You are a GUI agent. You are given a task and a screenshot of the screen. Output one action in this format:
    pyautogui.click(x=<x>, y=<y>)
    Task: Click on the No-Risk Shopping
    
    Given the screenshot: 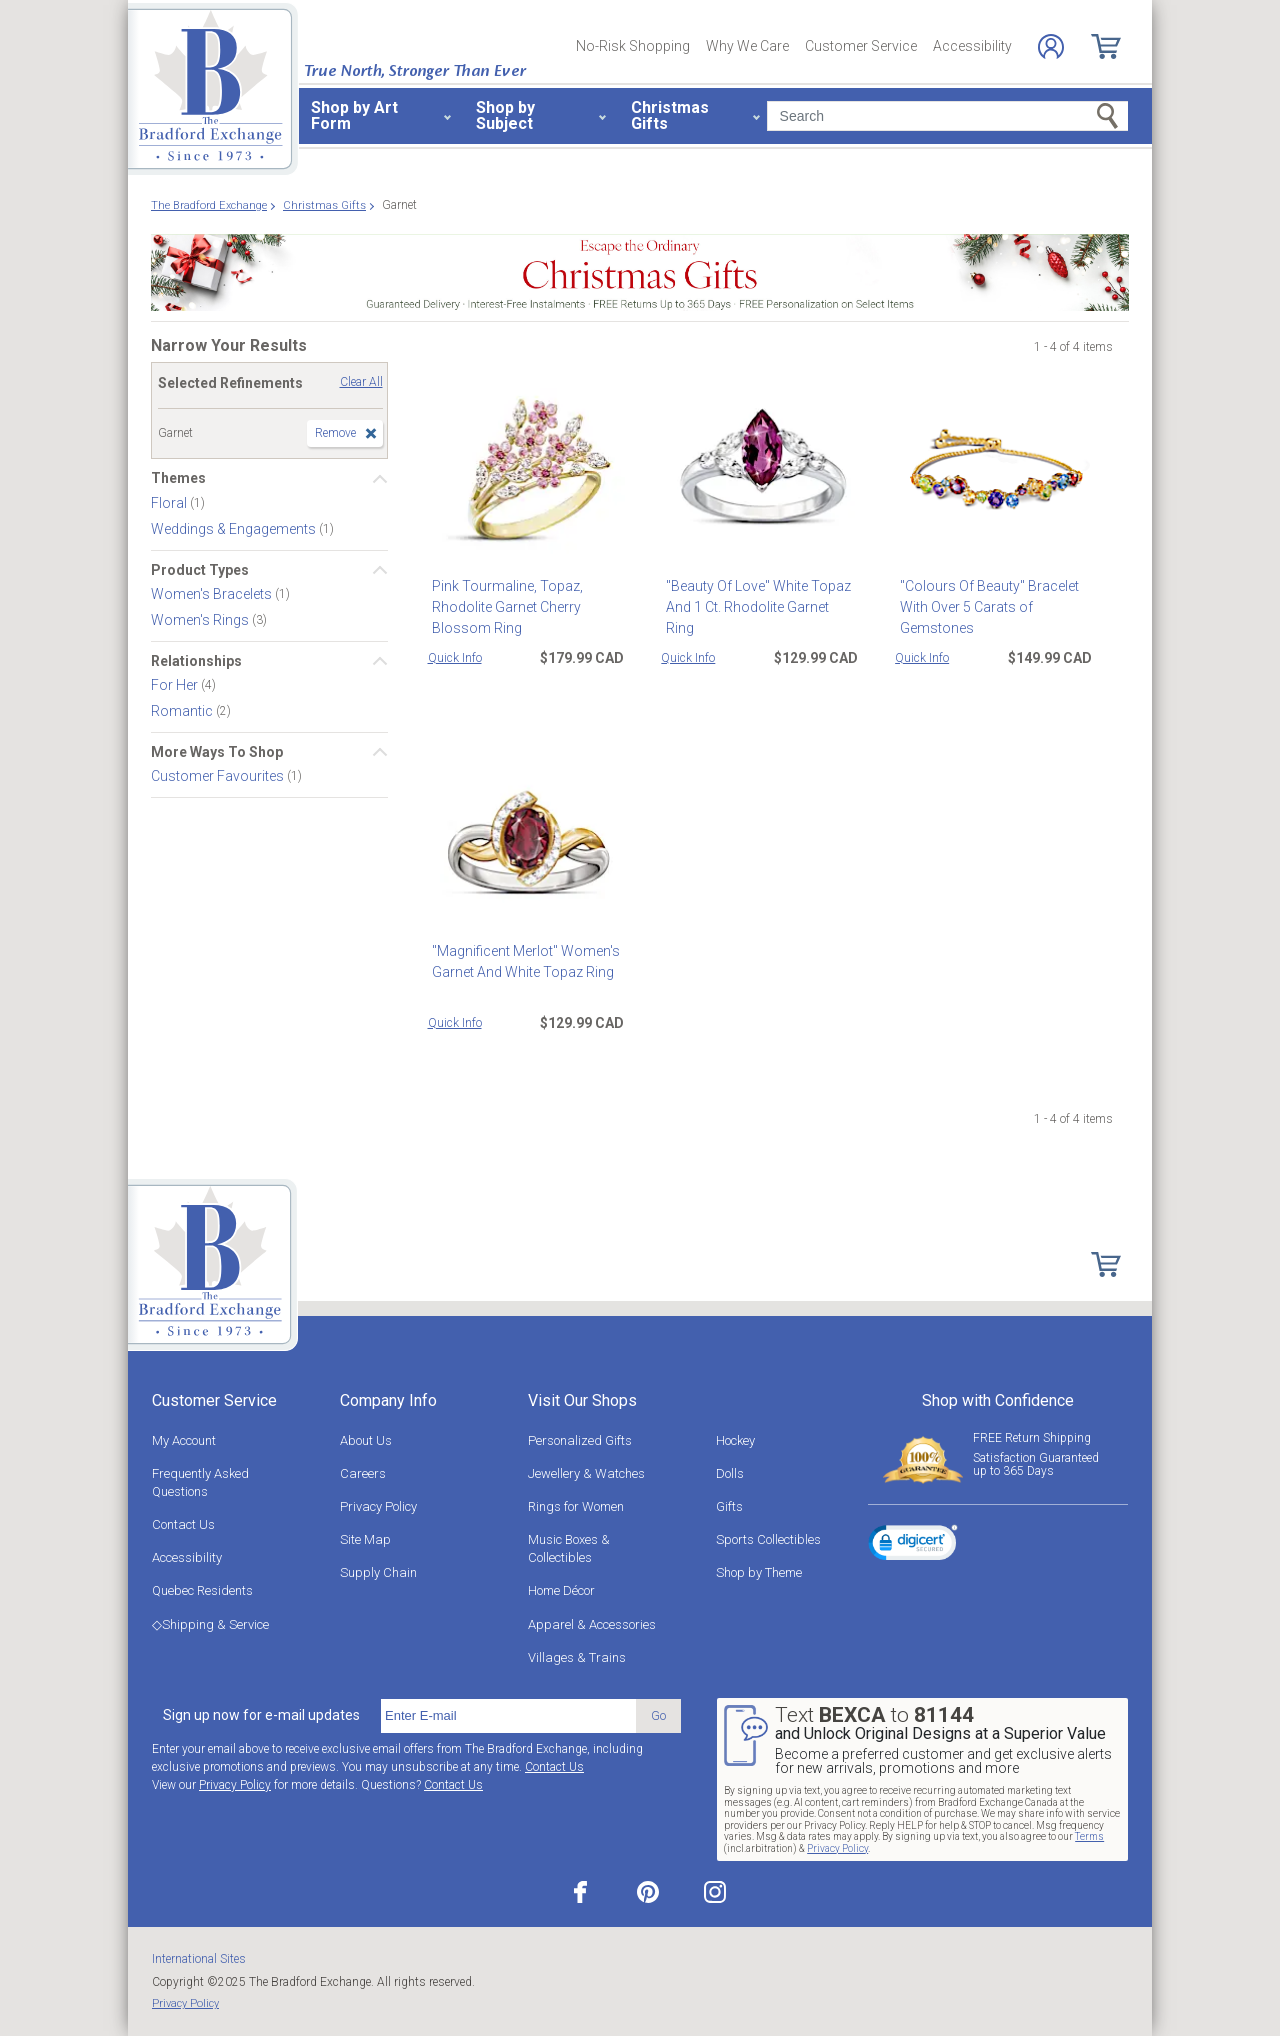 What is the action you would take?
    pyautogui.click(x=633, y=46)
    